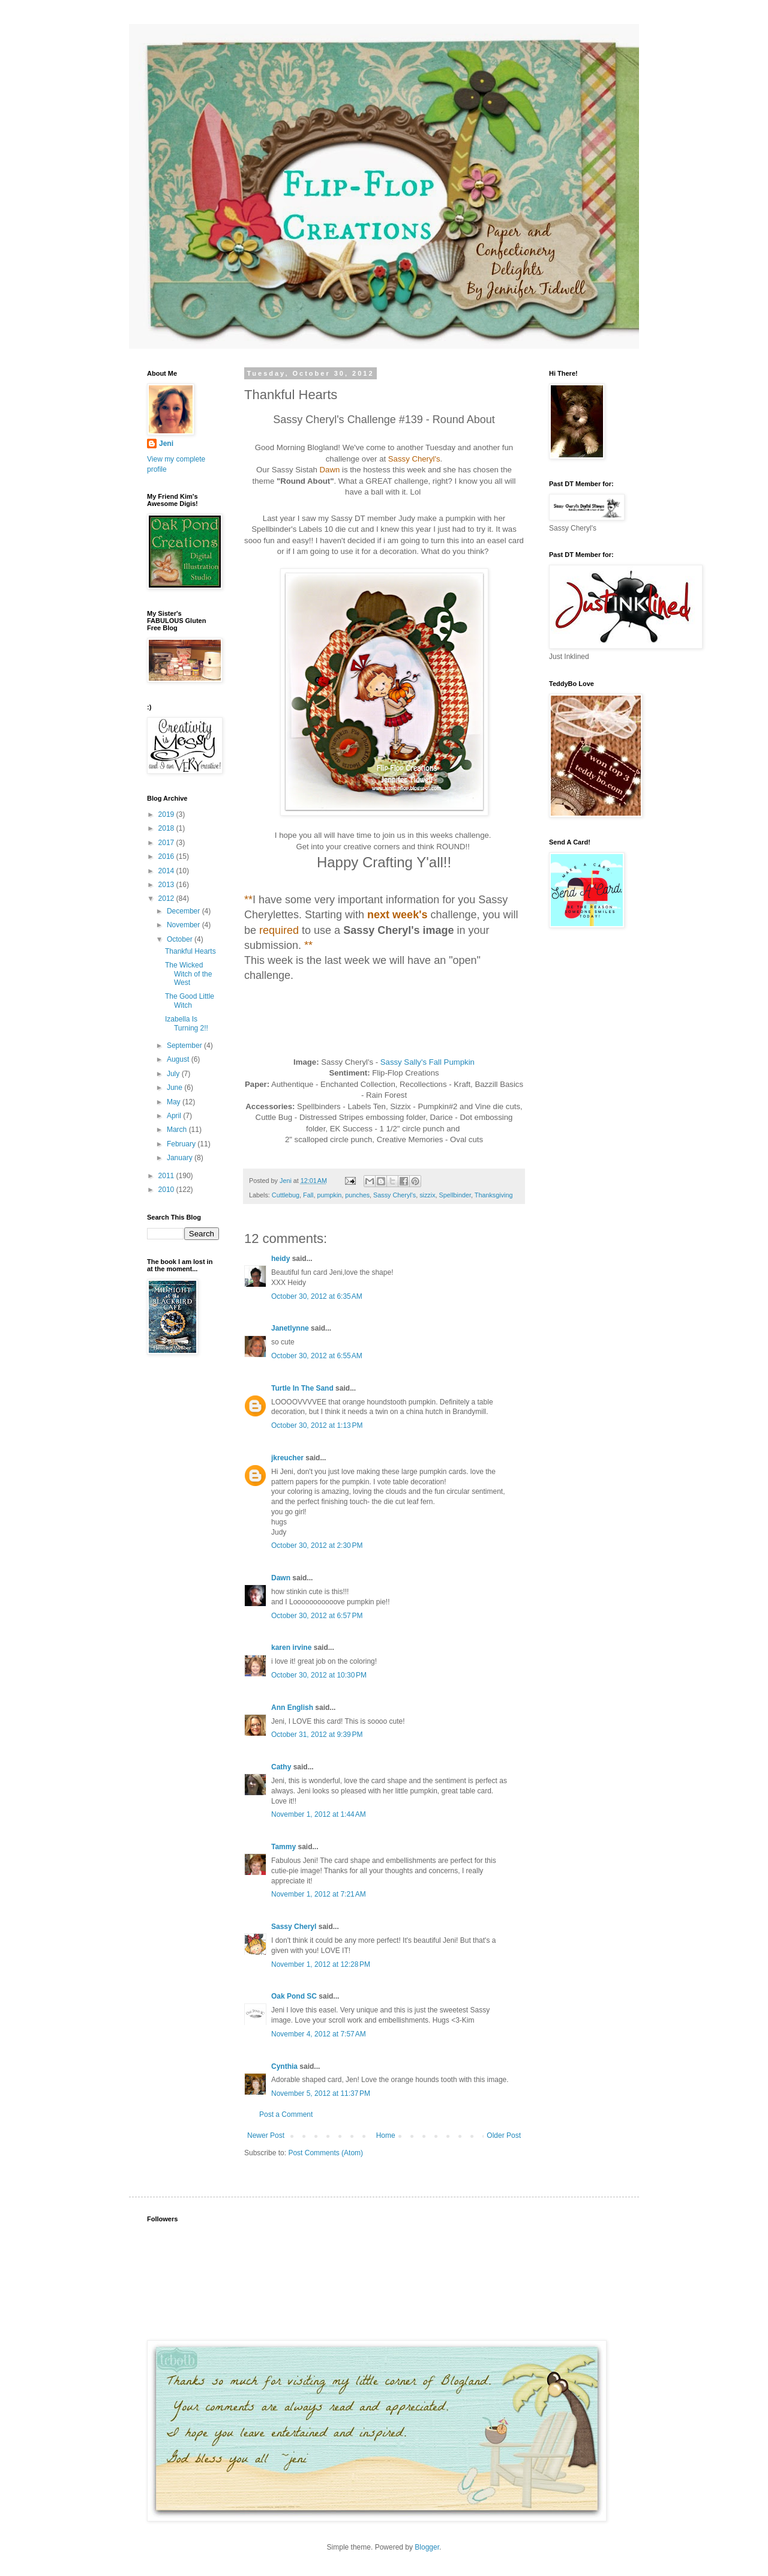 The height and width of the screenshot is (2576, 768). Describe the element at coordinates (318, 1814) in the screenshot. I see `November 1, 2012 at 1:44 AM` at that location.